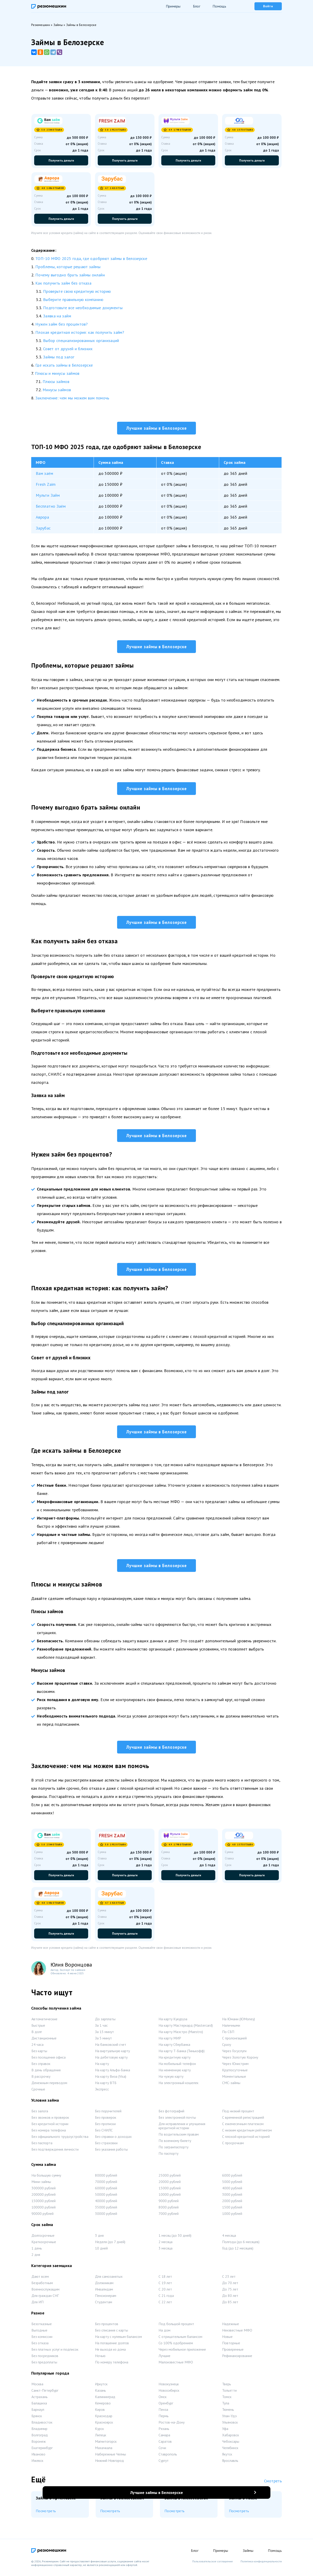 This screenshot has height=2576, width=313. I want to click on Дистанционные, so click(43, 2042).